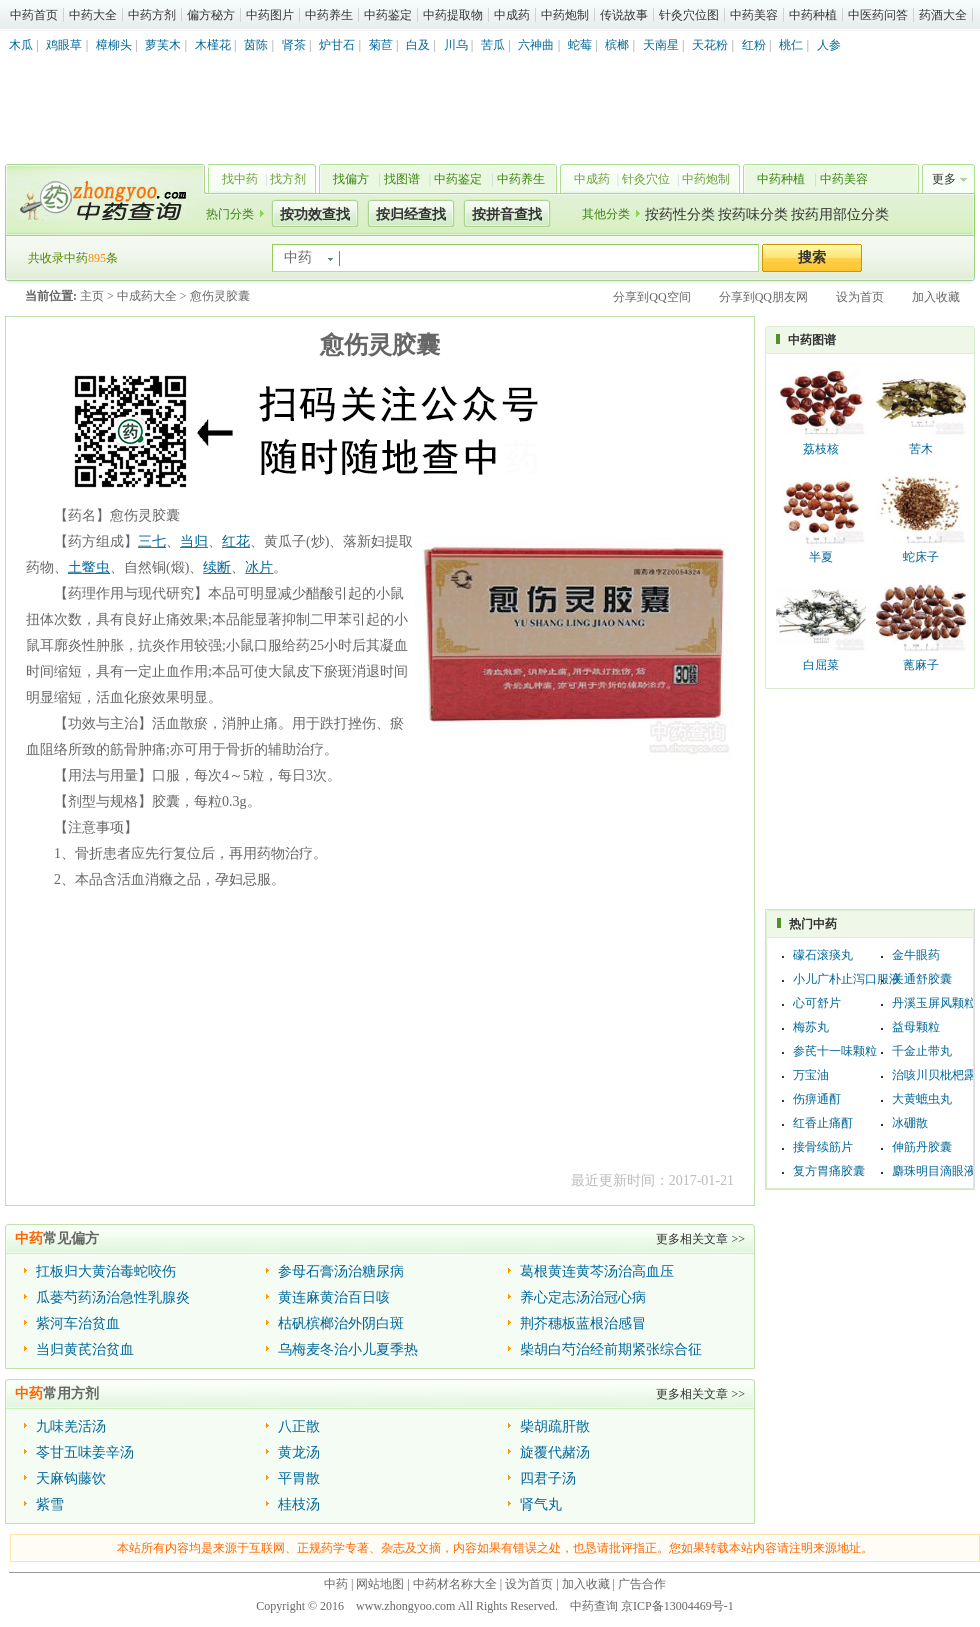 This screenshot has width=980, height=1627. Describe the element at coordinates (565, 15) in the screenshot. I see `中药炮制` at that location.